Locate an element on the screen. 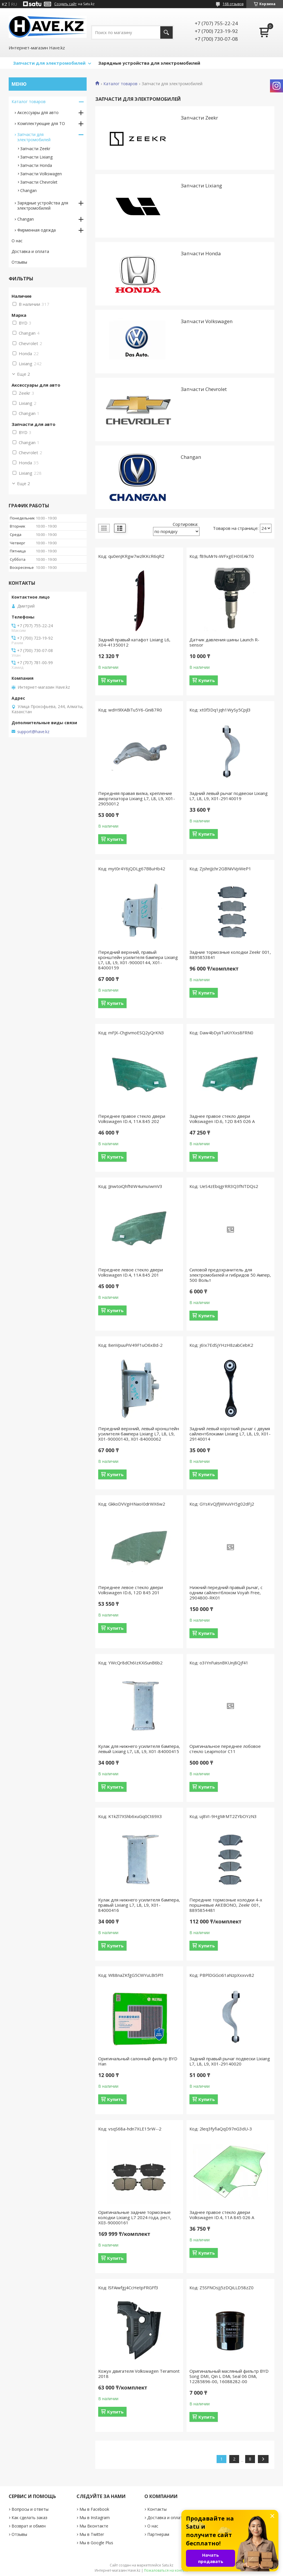  168 отзывов is located at coordinates (233, 3).